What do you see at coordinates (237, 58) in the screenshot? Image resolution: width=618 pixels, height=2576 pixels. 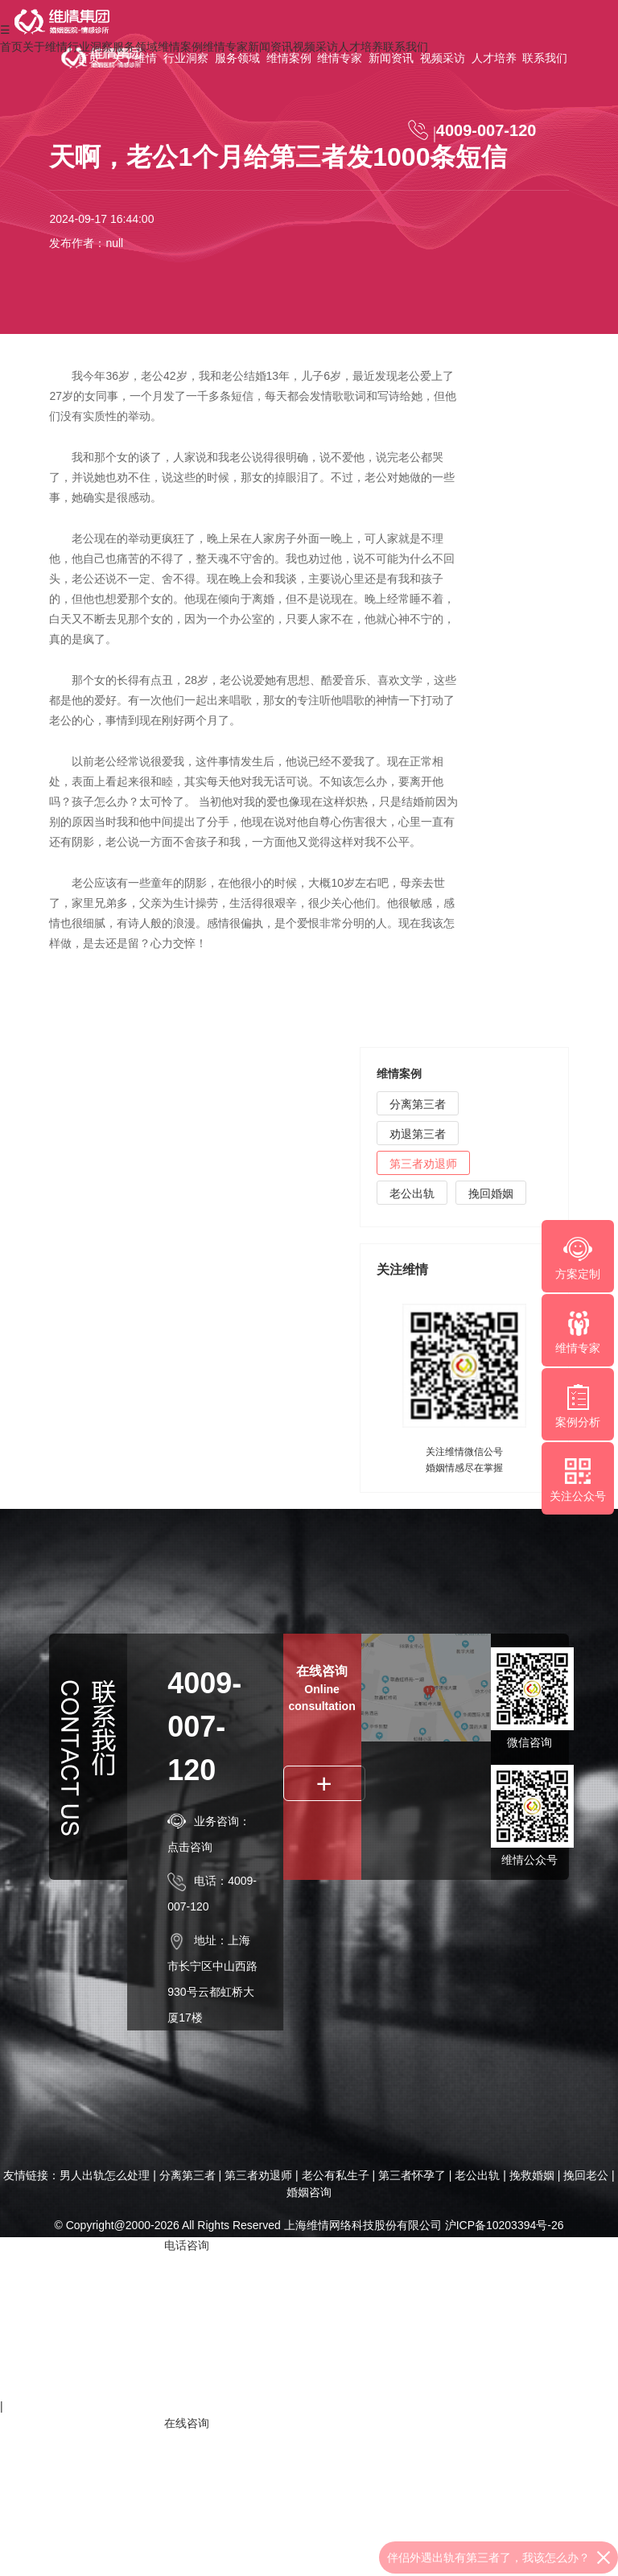 I see `服务领域` at bounding box center [237, 58].